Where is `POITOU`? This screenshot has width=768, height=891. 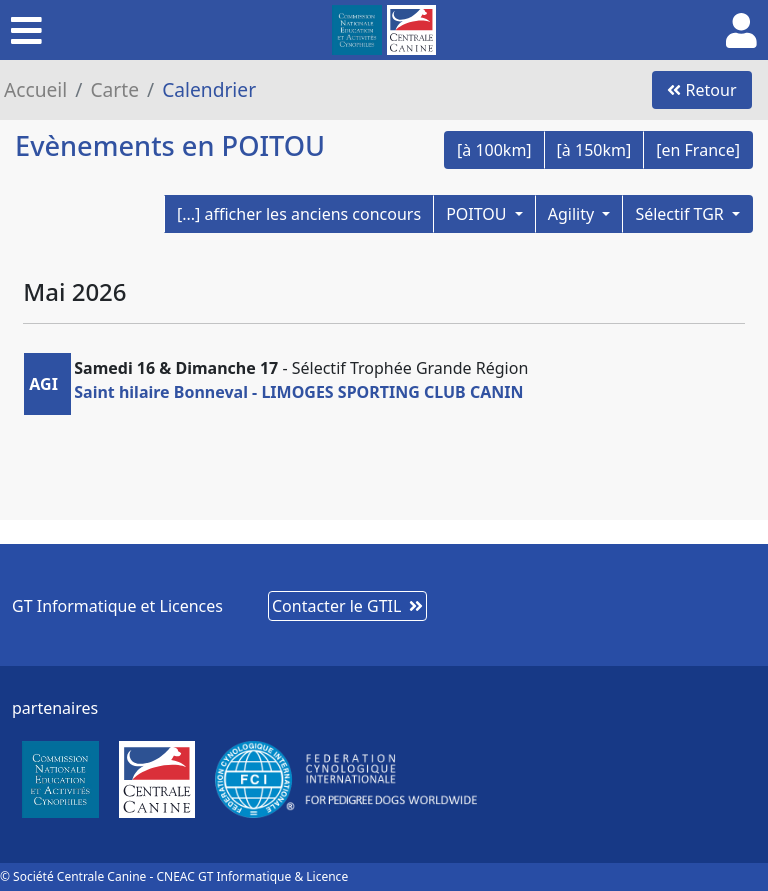
POITOU is located at coordinates (478, 214).